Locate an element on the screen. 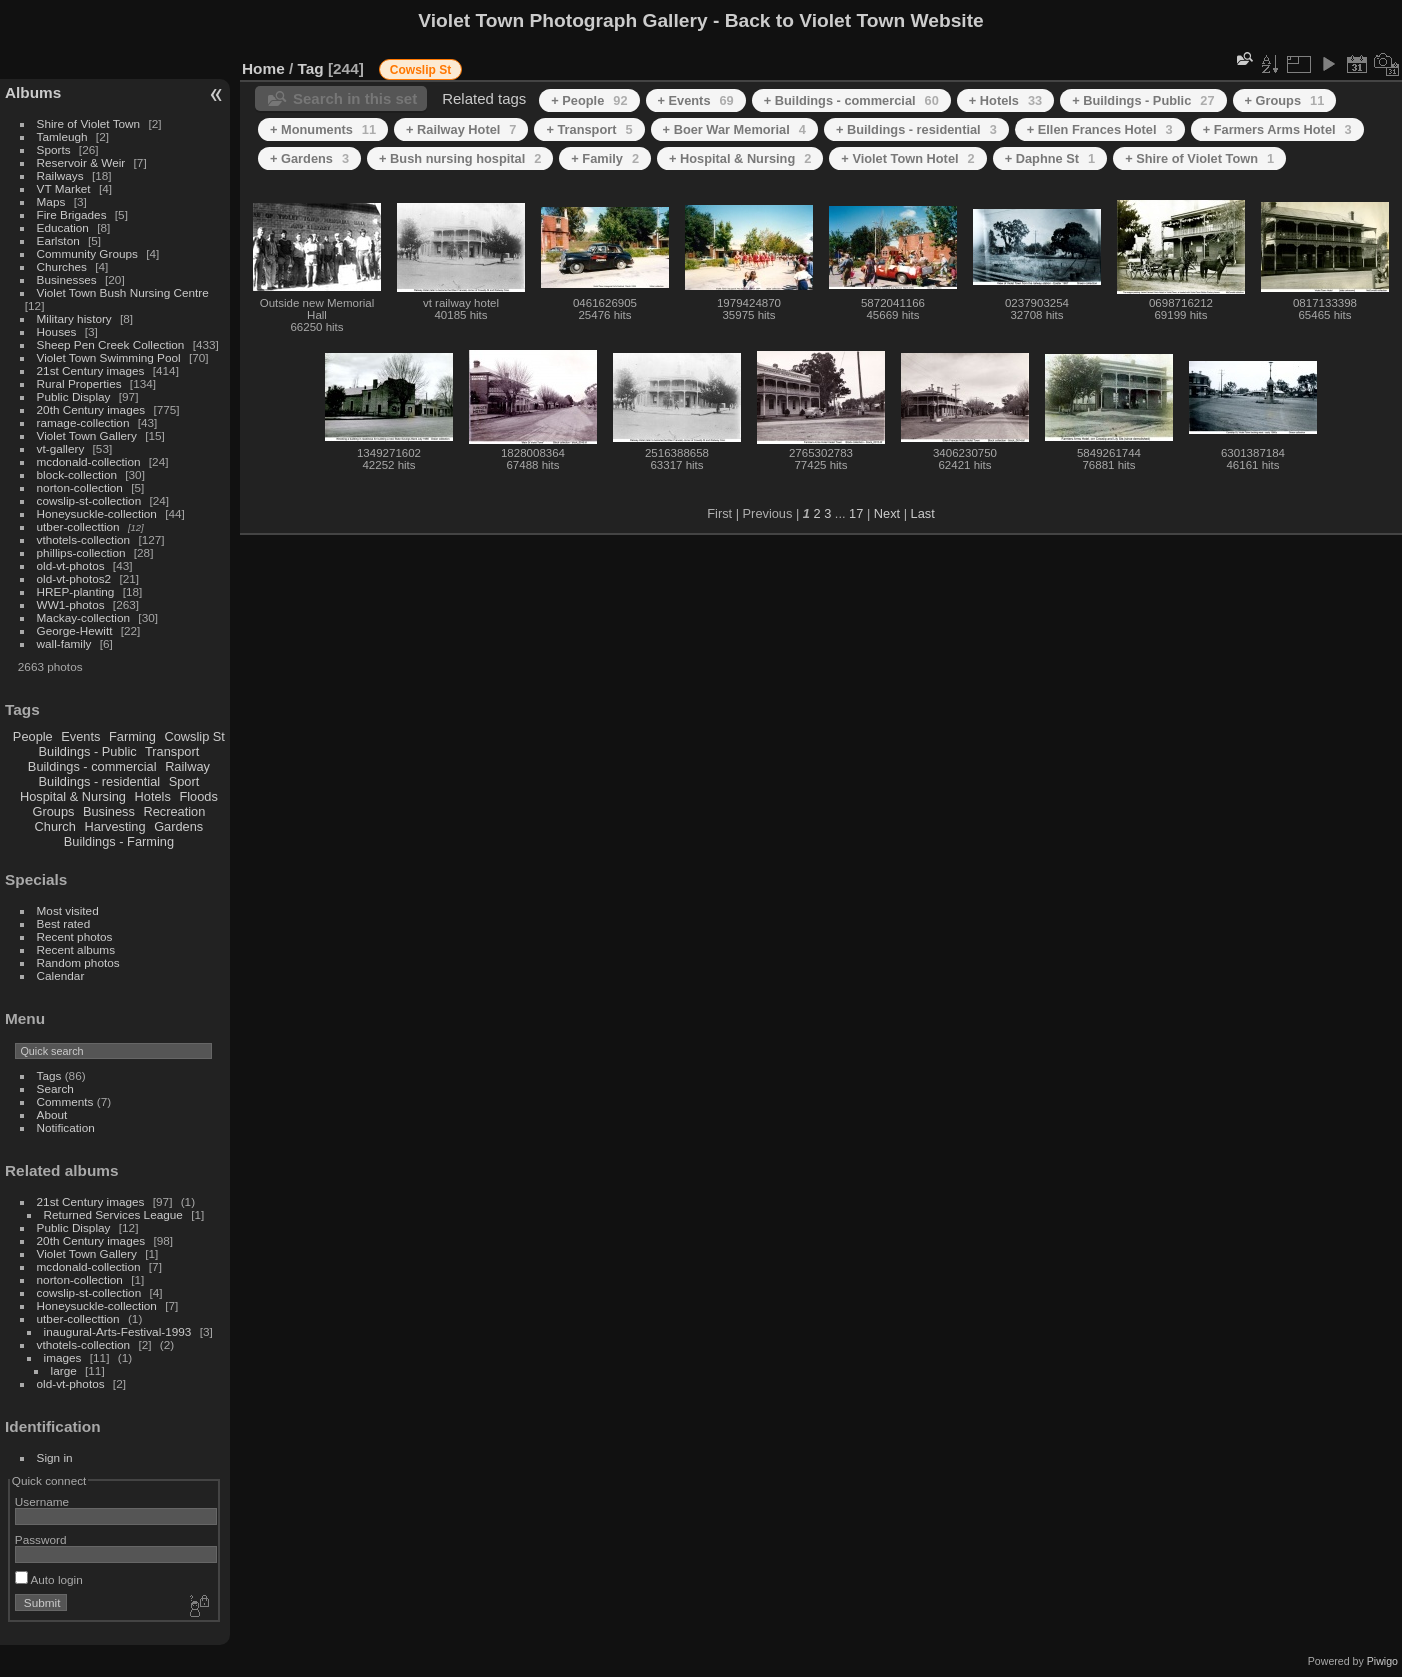  + Shire of Violet Town is located at coordinates (1199, 158).